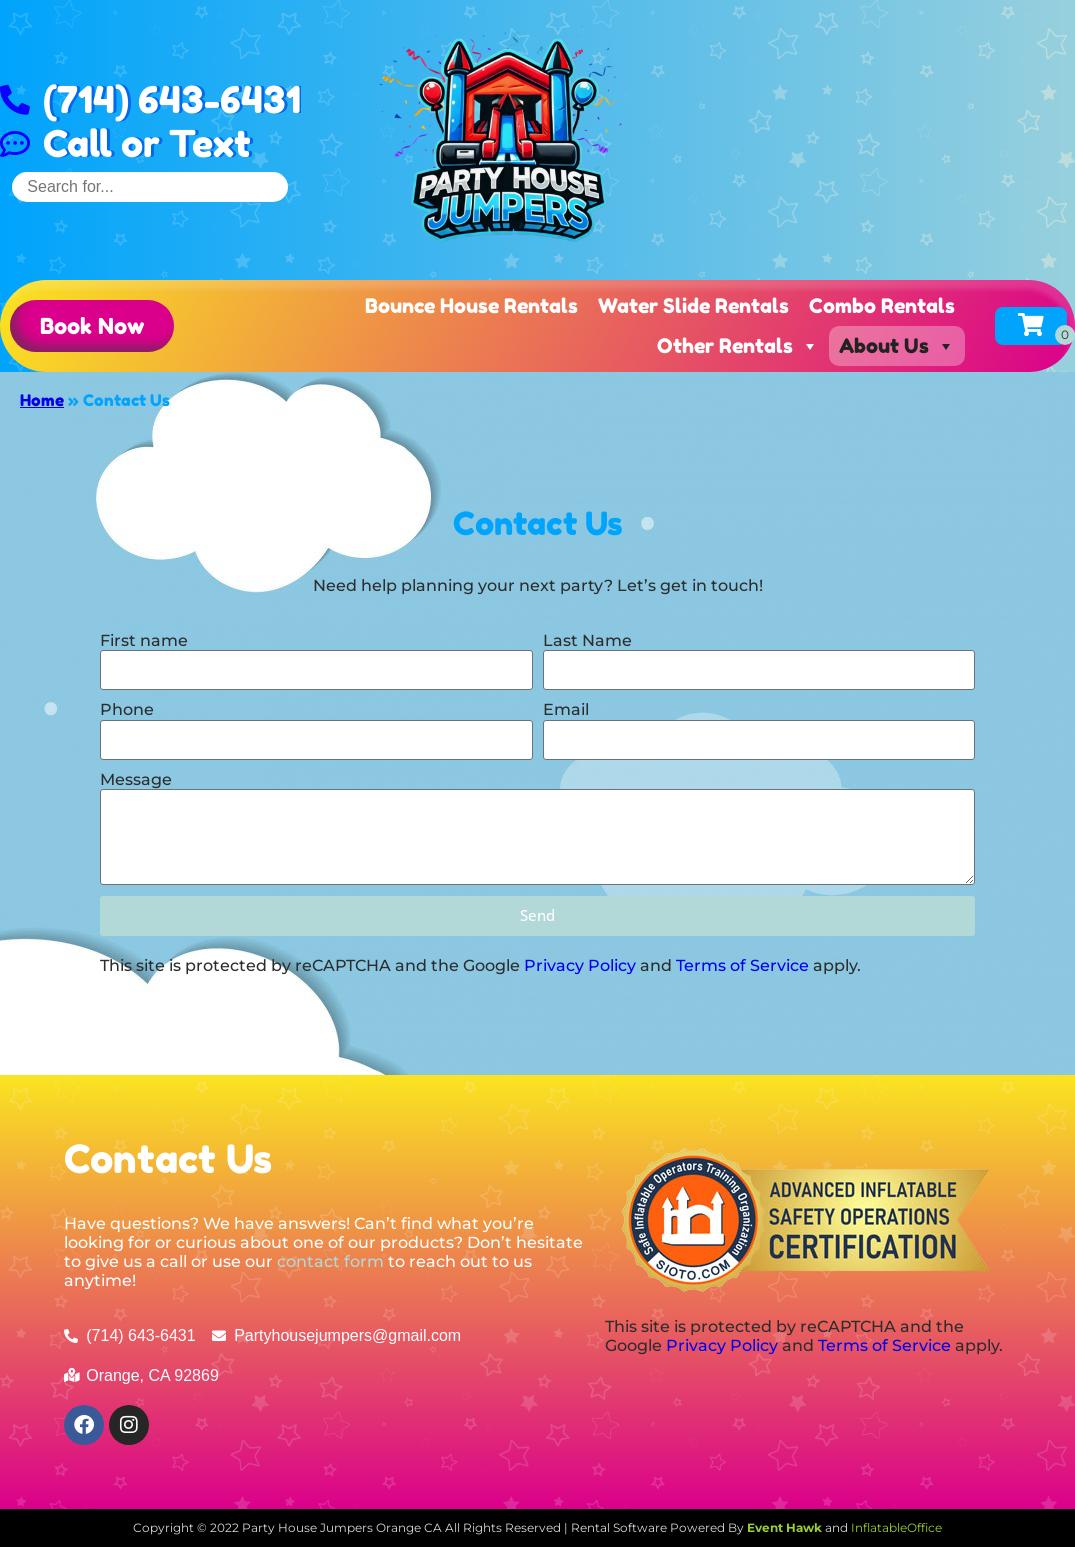 Image resolution: width=1075 pixels, height=1547 pixels. Describe the element at coordinates (587, 640) in the screenshot. I see `Last Name` at that location.